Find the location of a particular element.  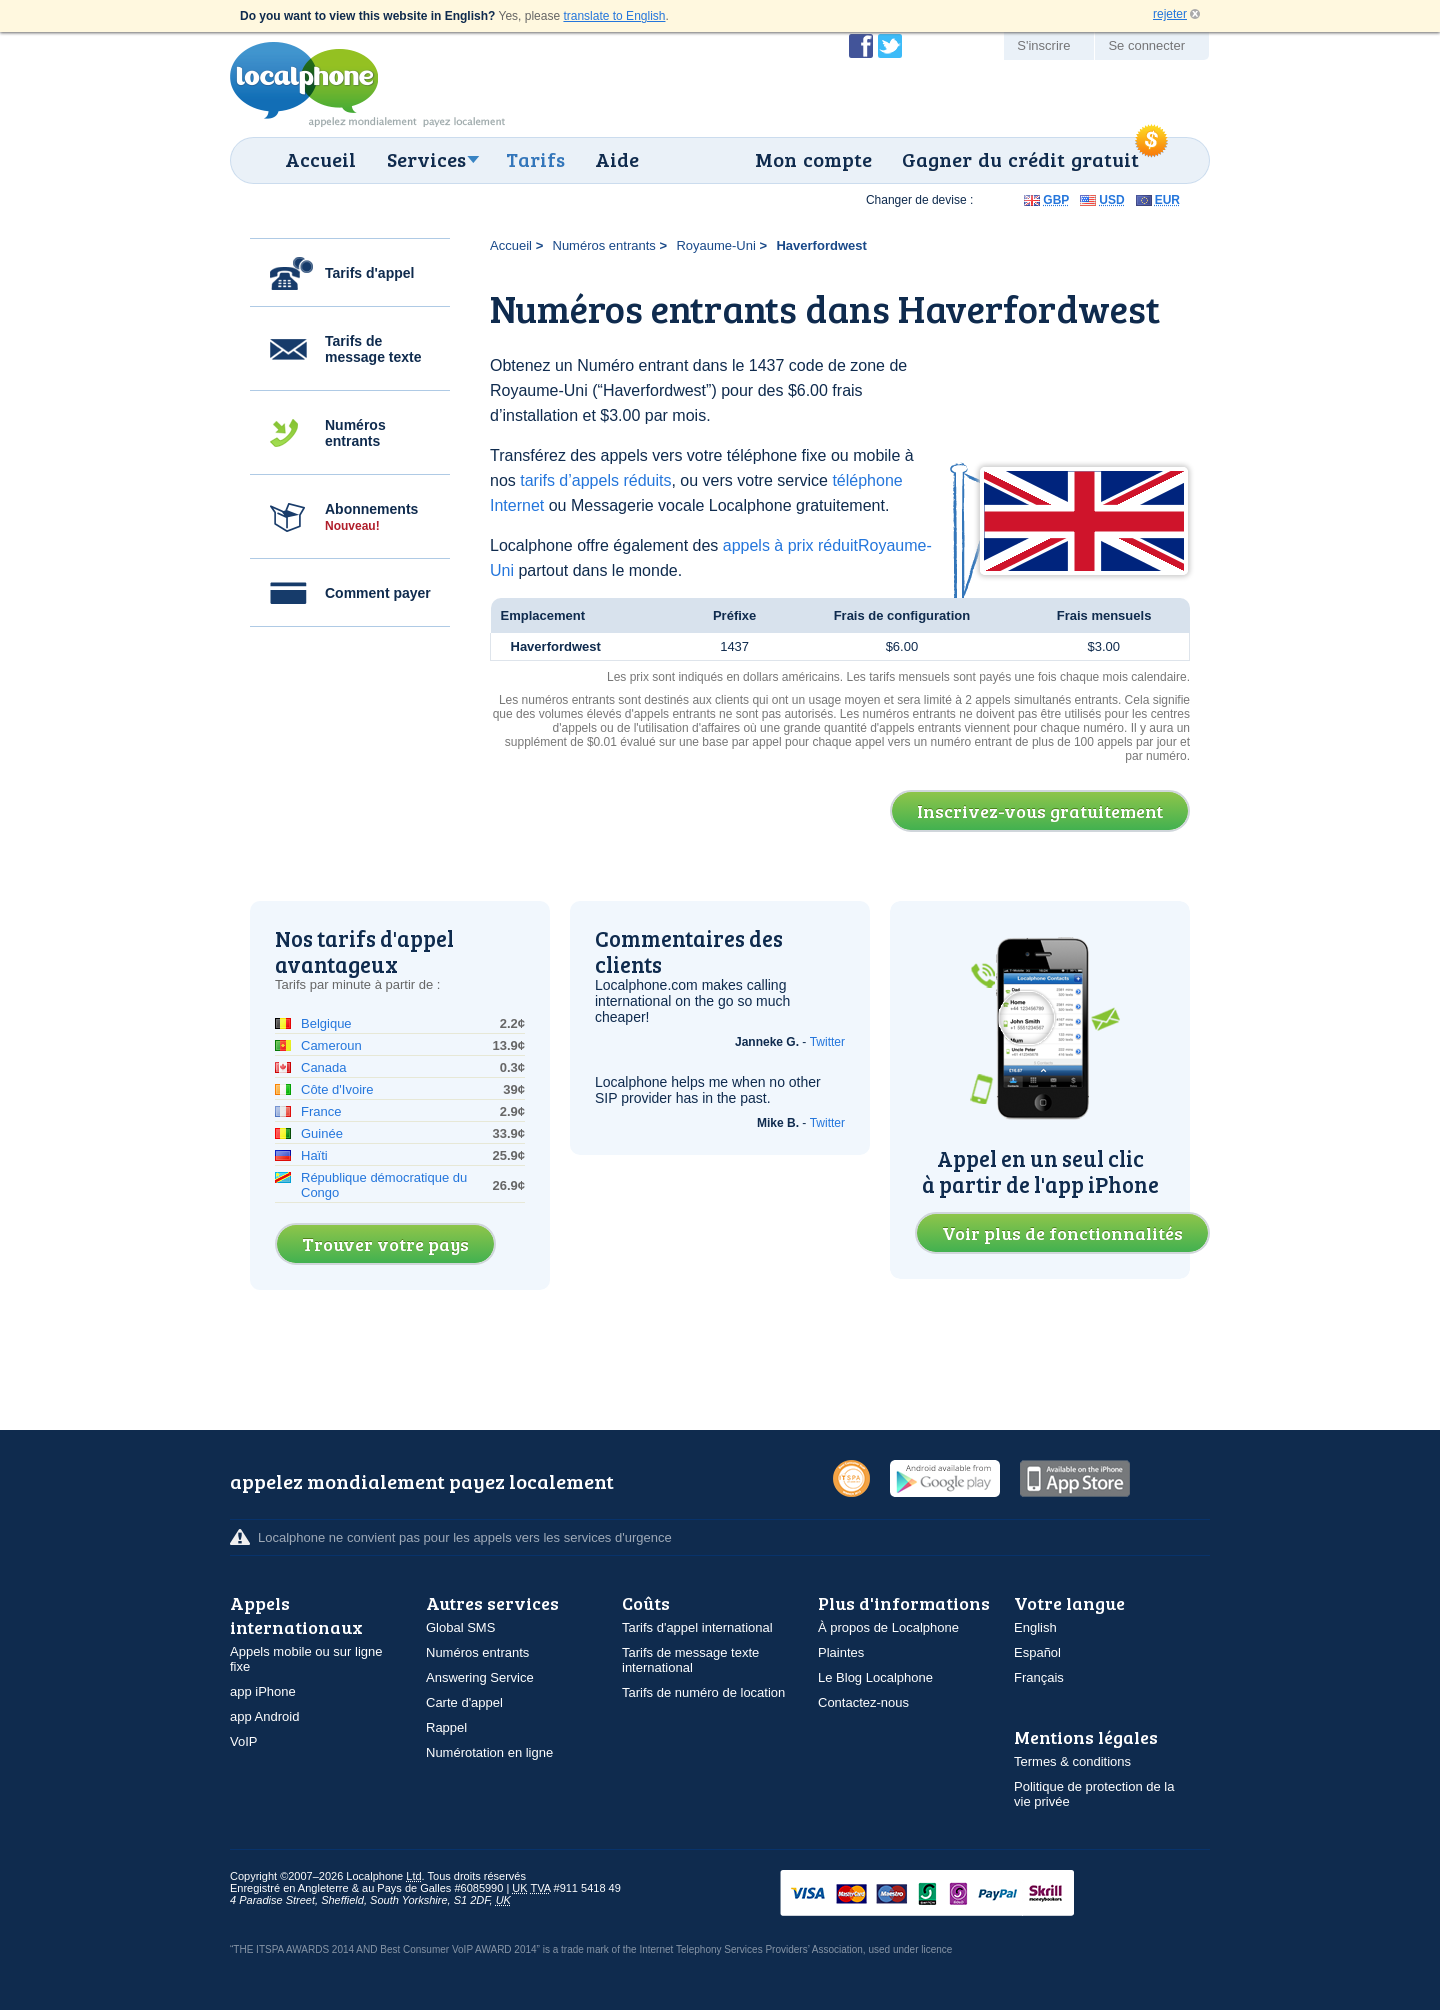

Twitter is located at coordinates (827, 1042).